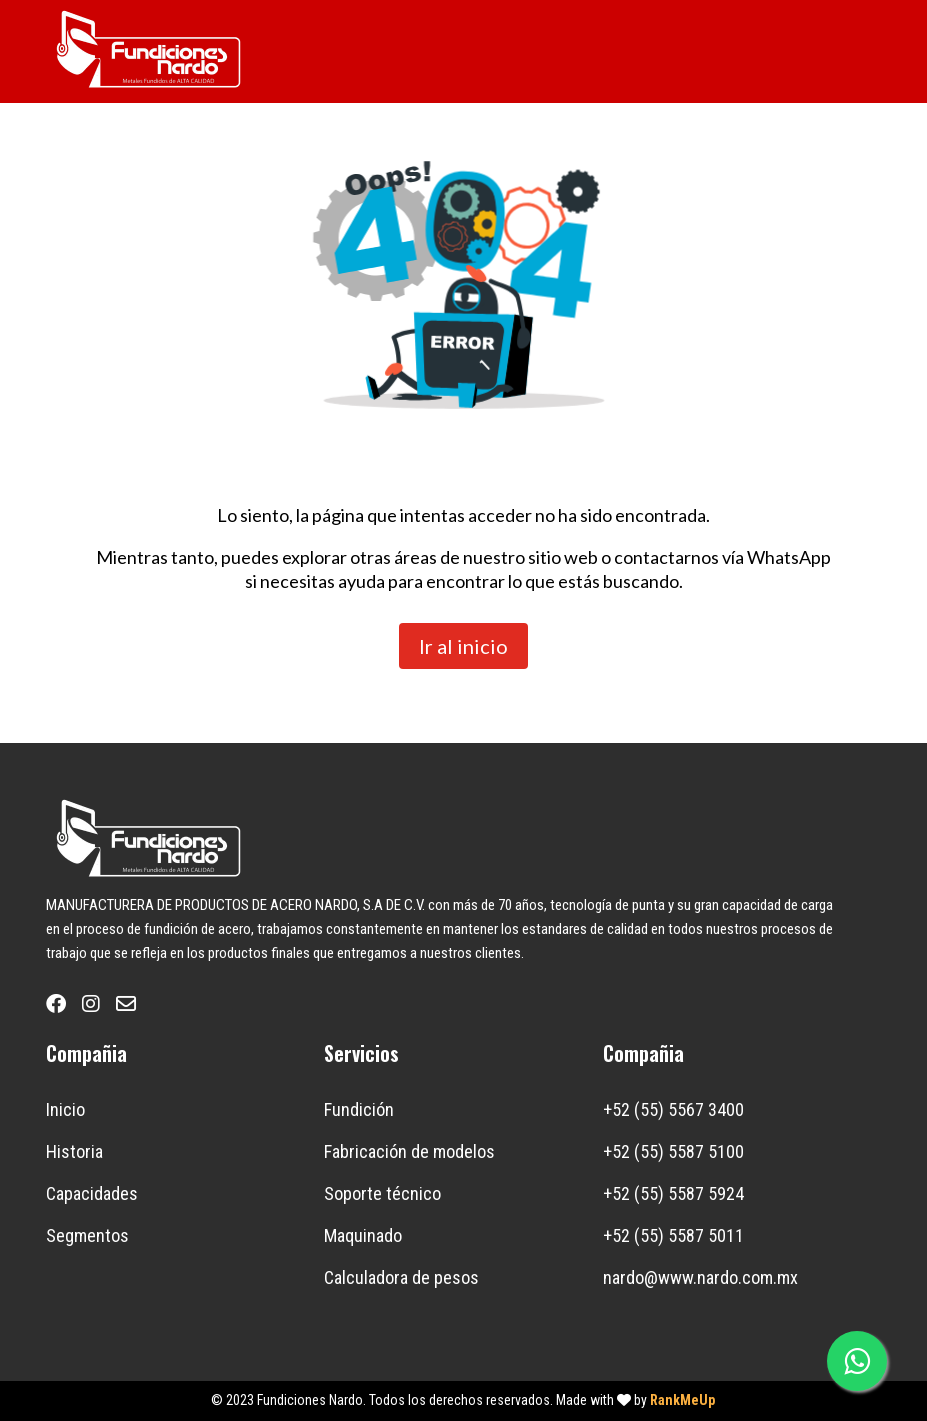 The height and width of the screenshot is (1421, 927). What do you see at coordinates (92, 1193) in the screenshot?
I see `Capacidades` at bounding box center [92, 1193].